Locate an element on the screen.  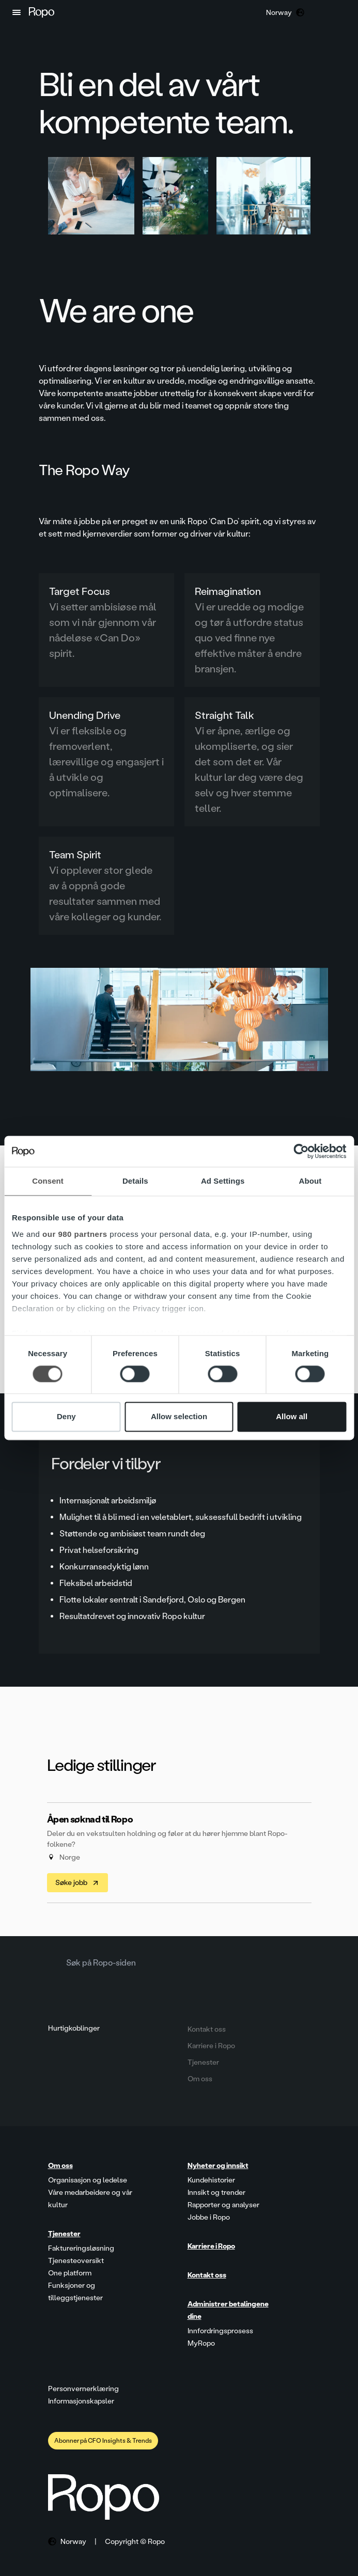
Søke jobb is located at coordinates (77, 1882).